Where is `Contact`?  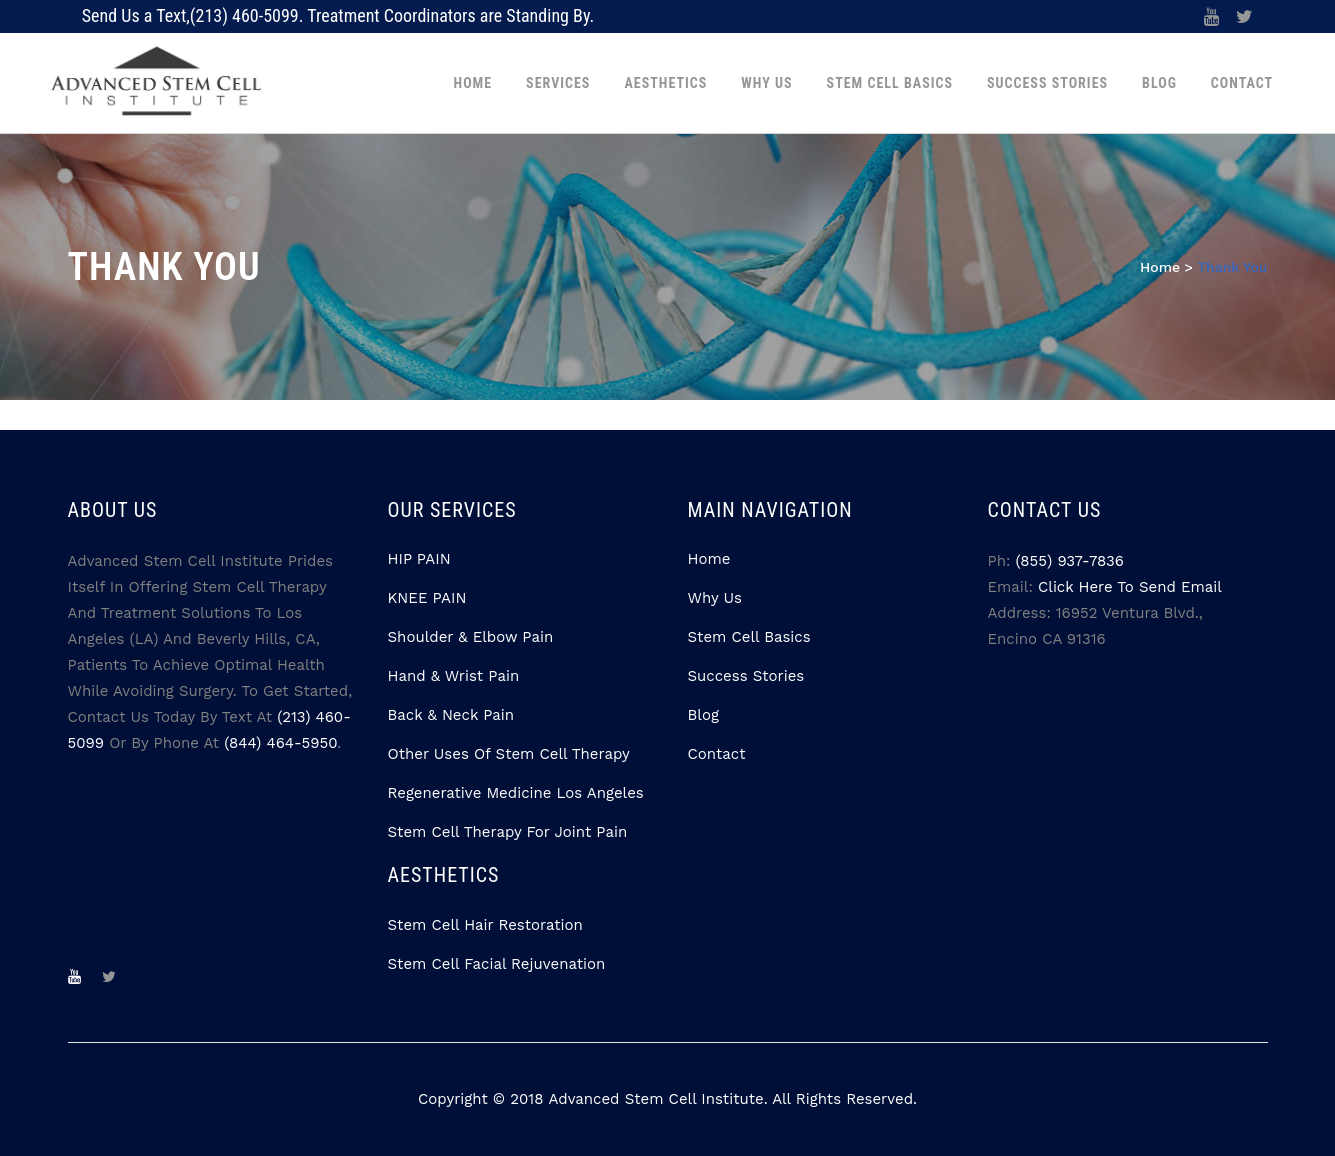 Contact is located at coordinates (717, 754).